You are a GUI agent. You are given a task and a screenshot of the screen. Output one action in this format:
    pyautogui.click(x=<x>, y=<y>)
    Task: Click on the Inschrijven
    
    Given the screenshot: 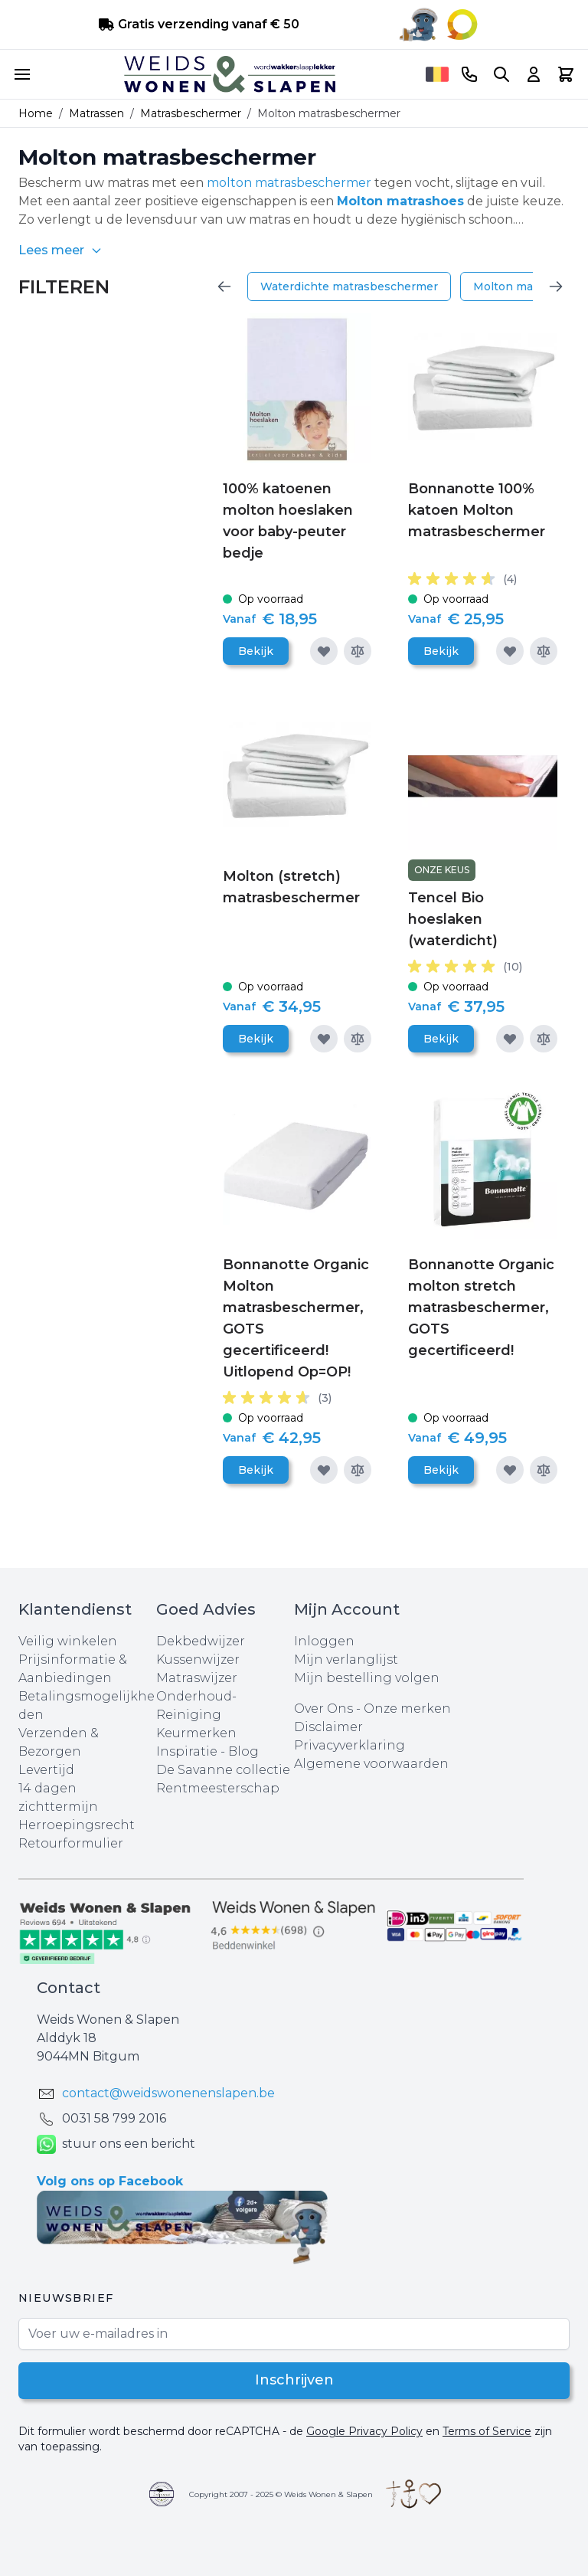 What is the action you would take?
    pyautogui.click(x=294, y=2380)
    